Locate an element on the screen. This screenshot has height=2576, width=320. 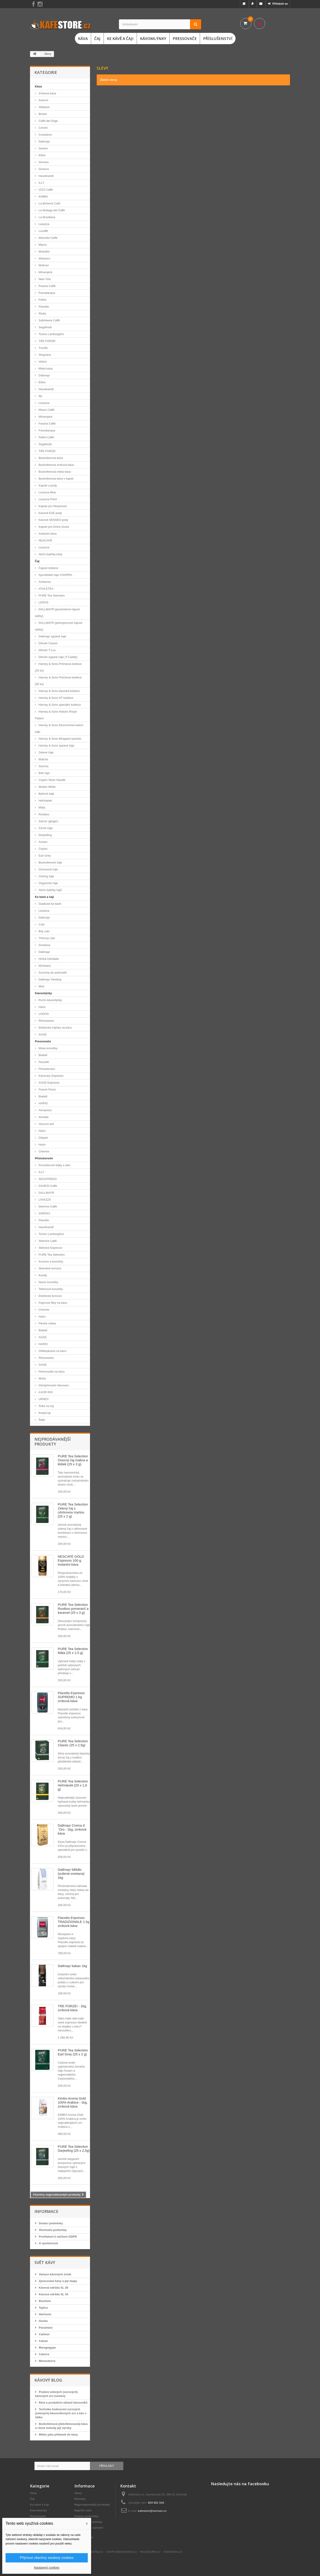
SAGE Espresso is located at coordinates (49, 1082).